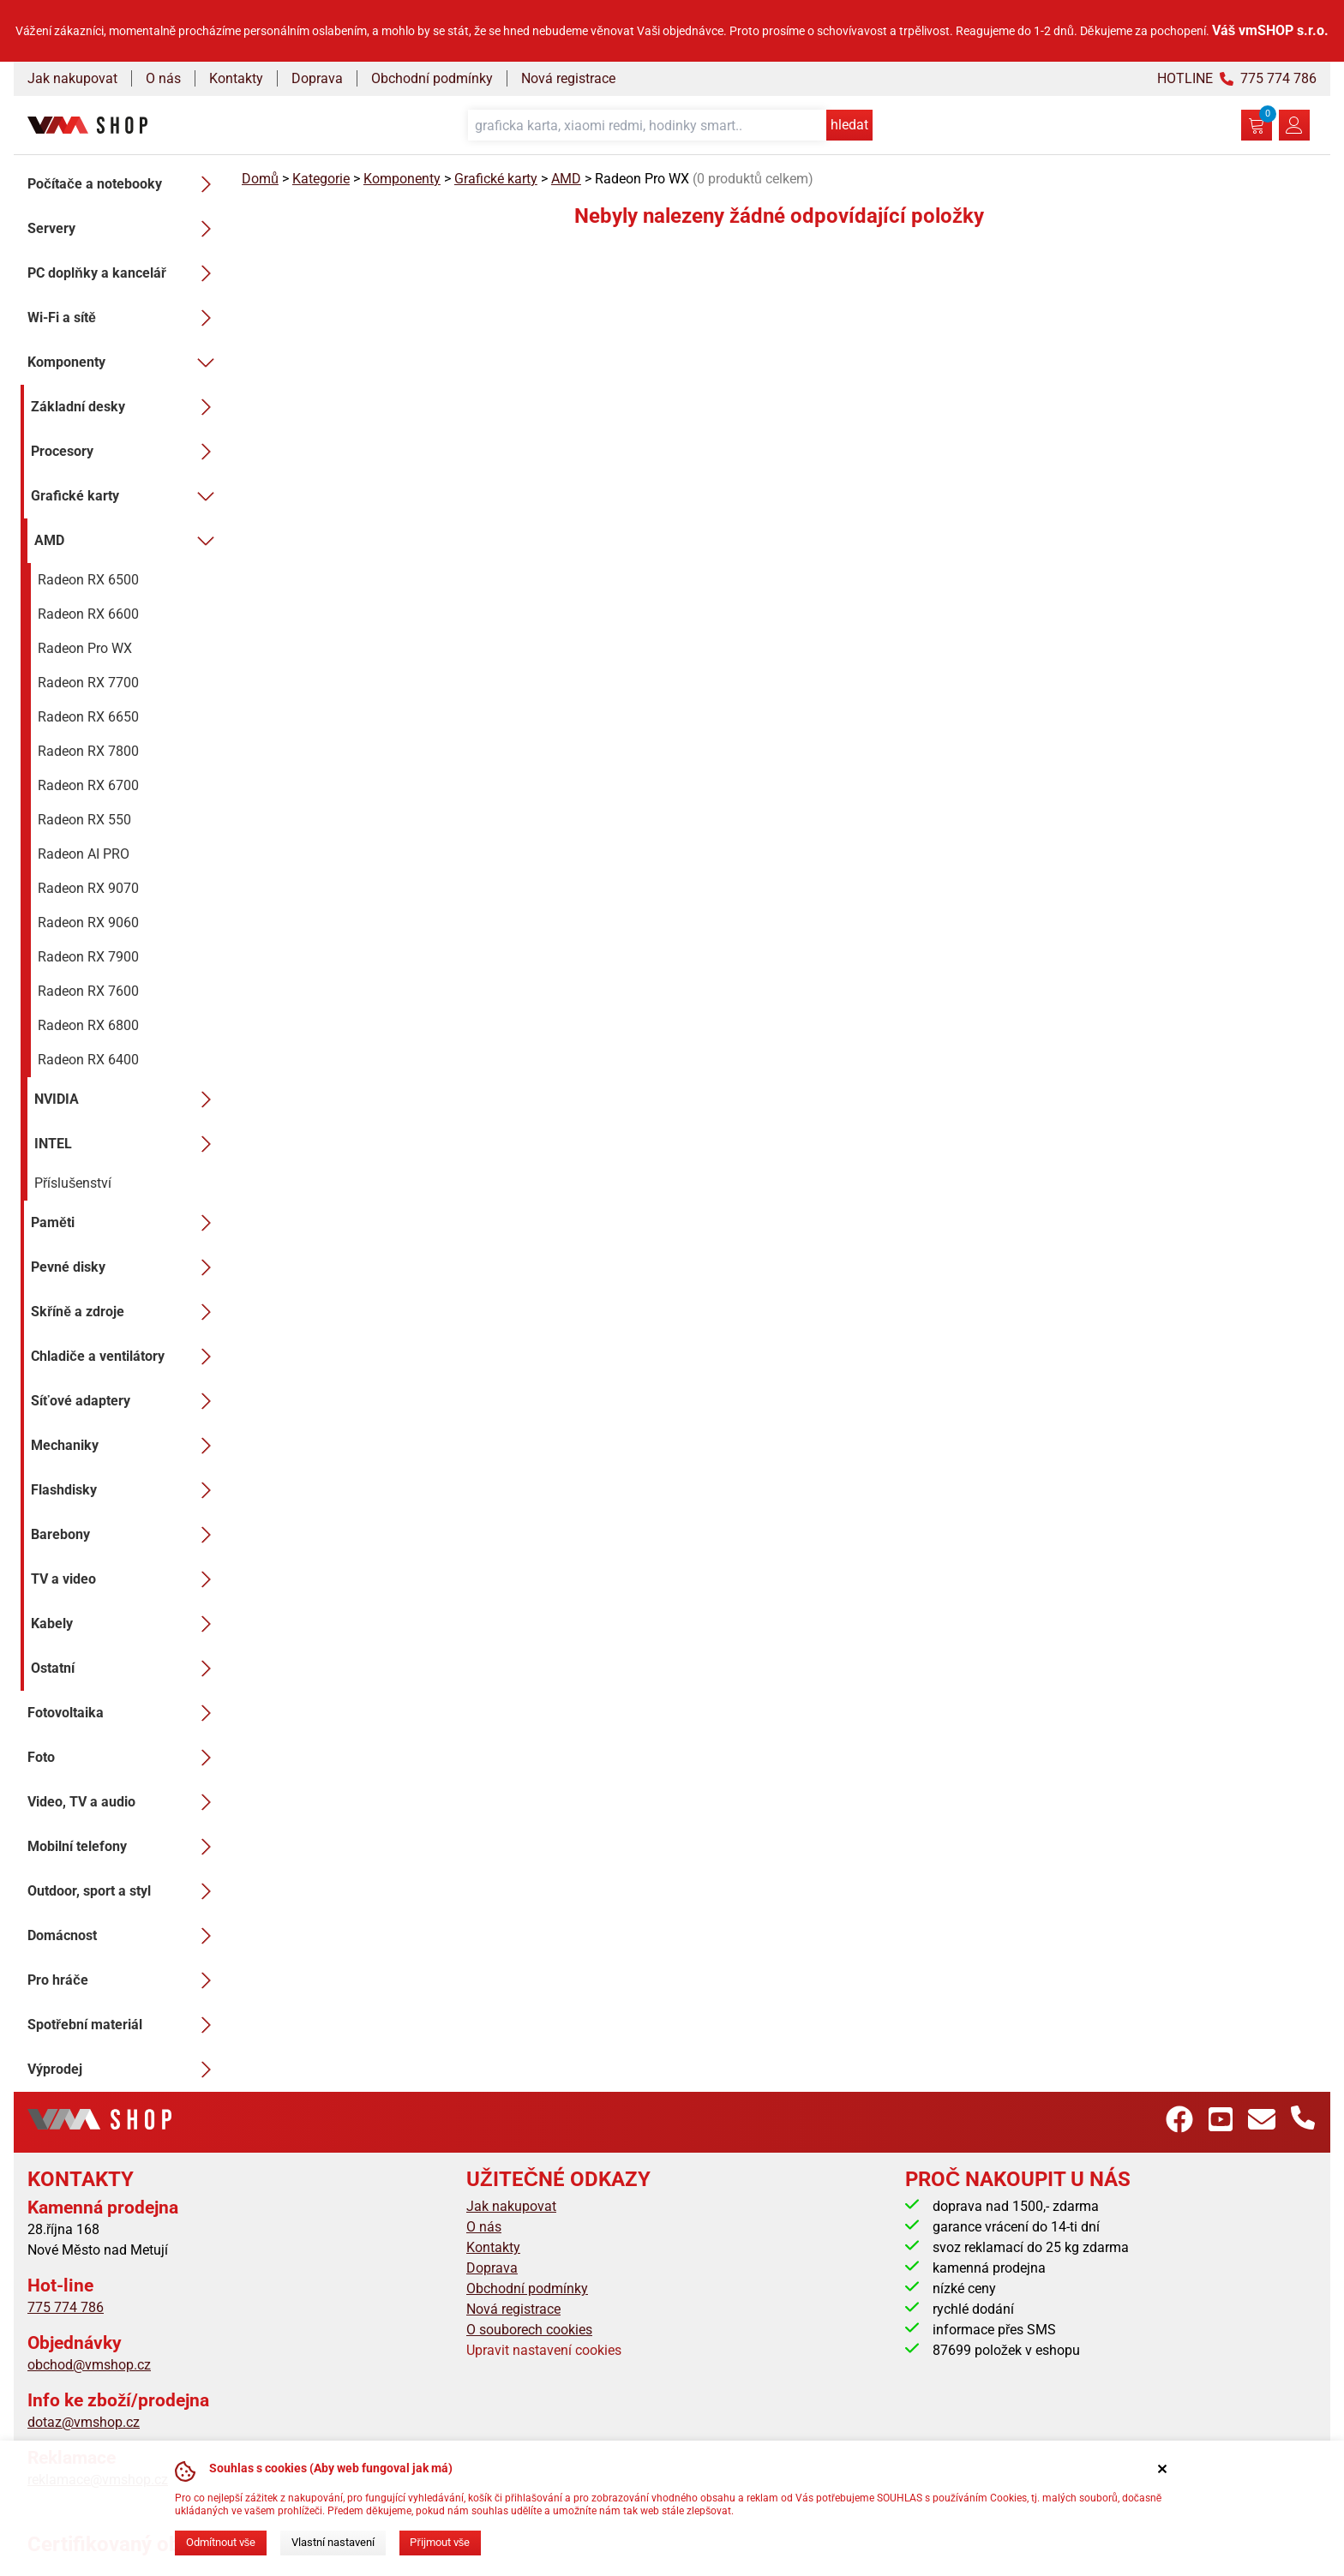 The height and width of the screenshot is (2576, 1344). What do you see at coordinates (126, 1267) in the screenshot?
I see `Pevné disky` at bounding box center [126, 1267].